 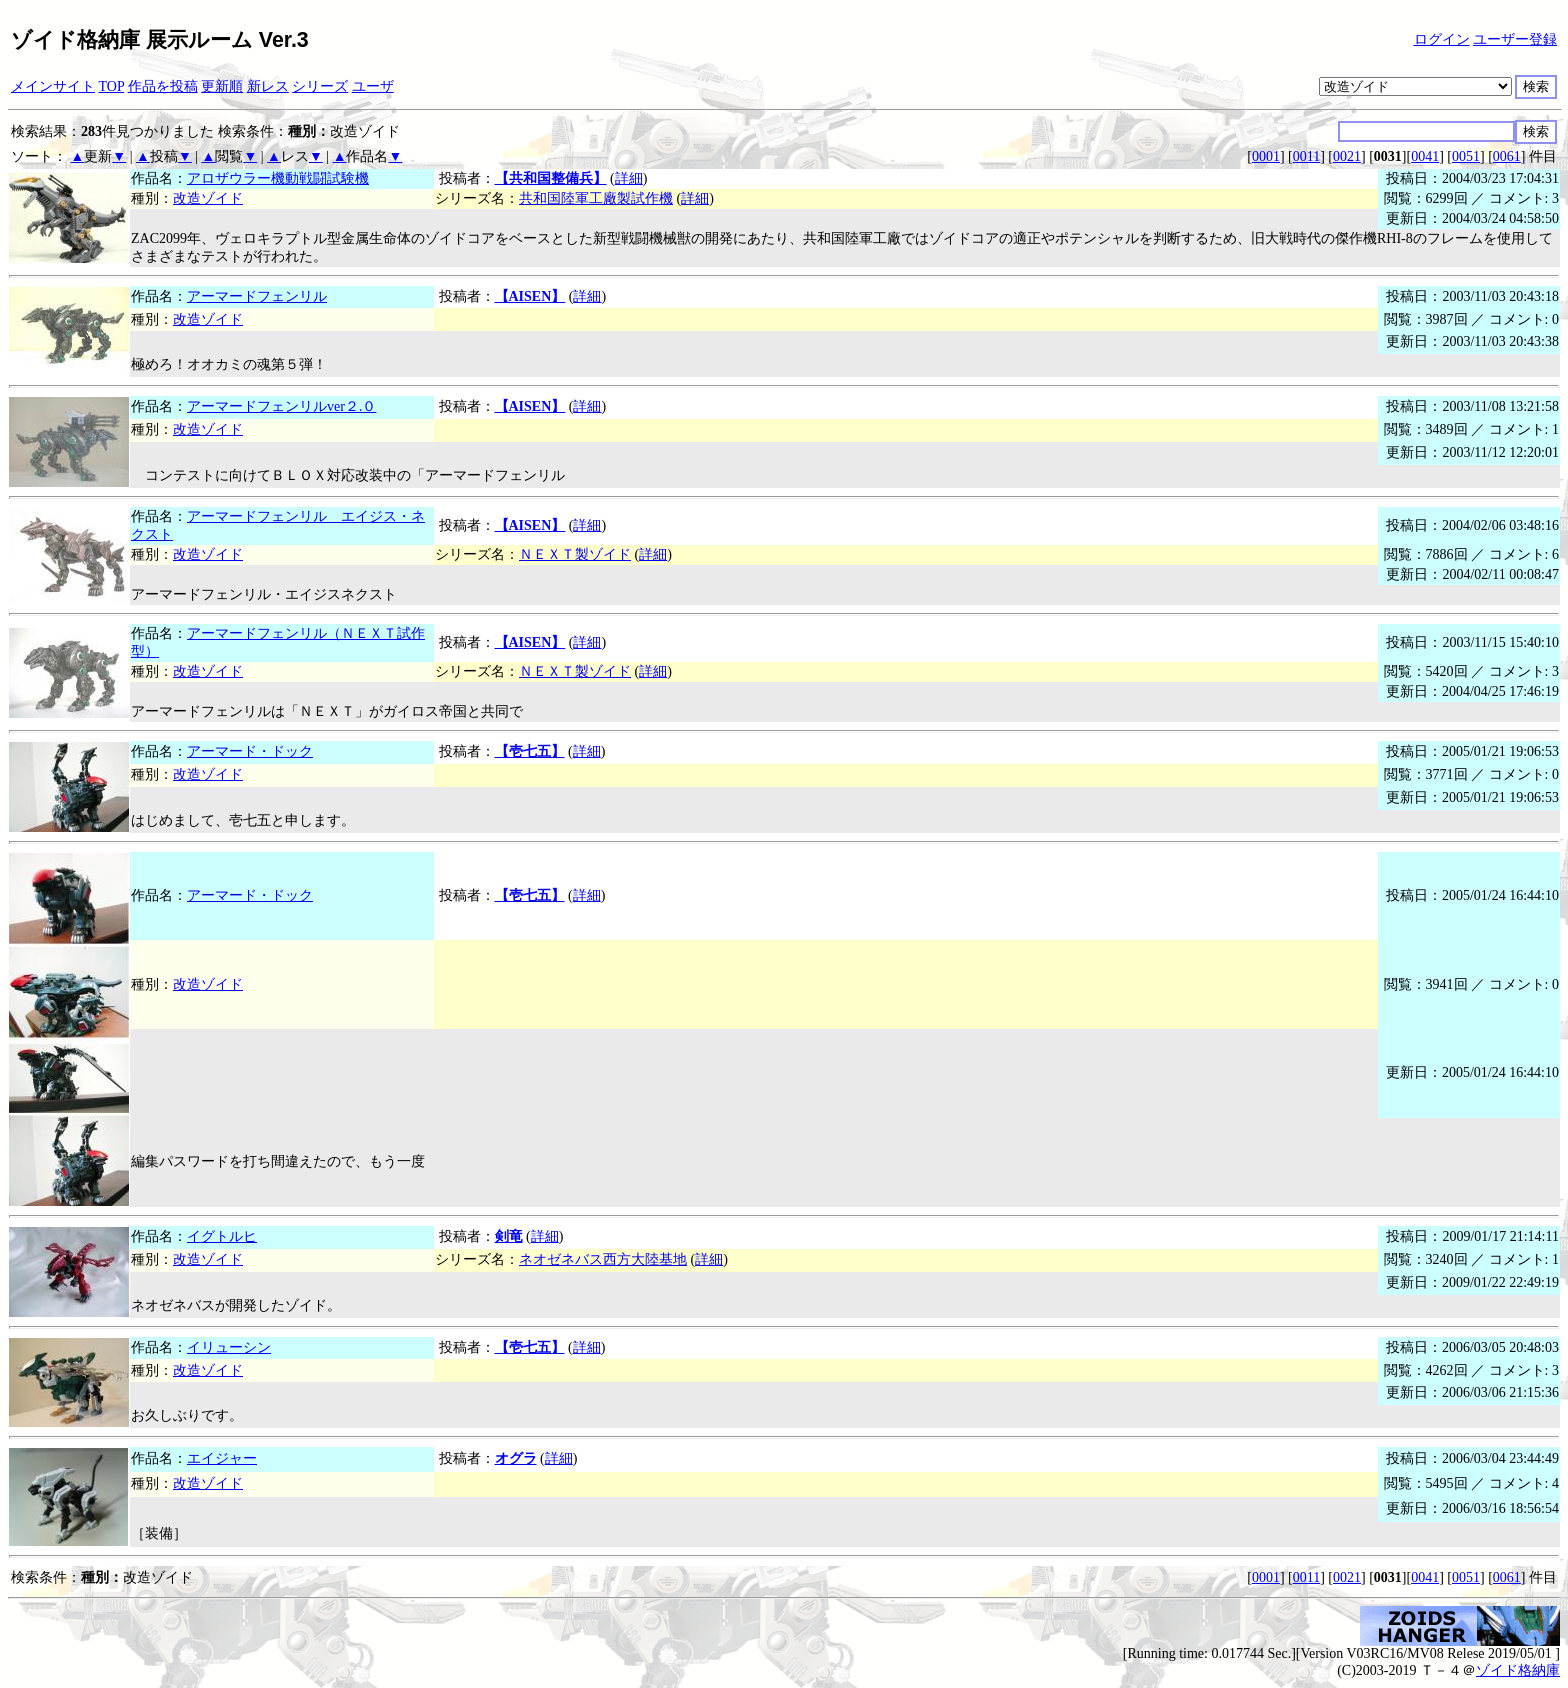 I want to click on 0001, so click(x=1266, y=156).